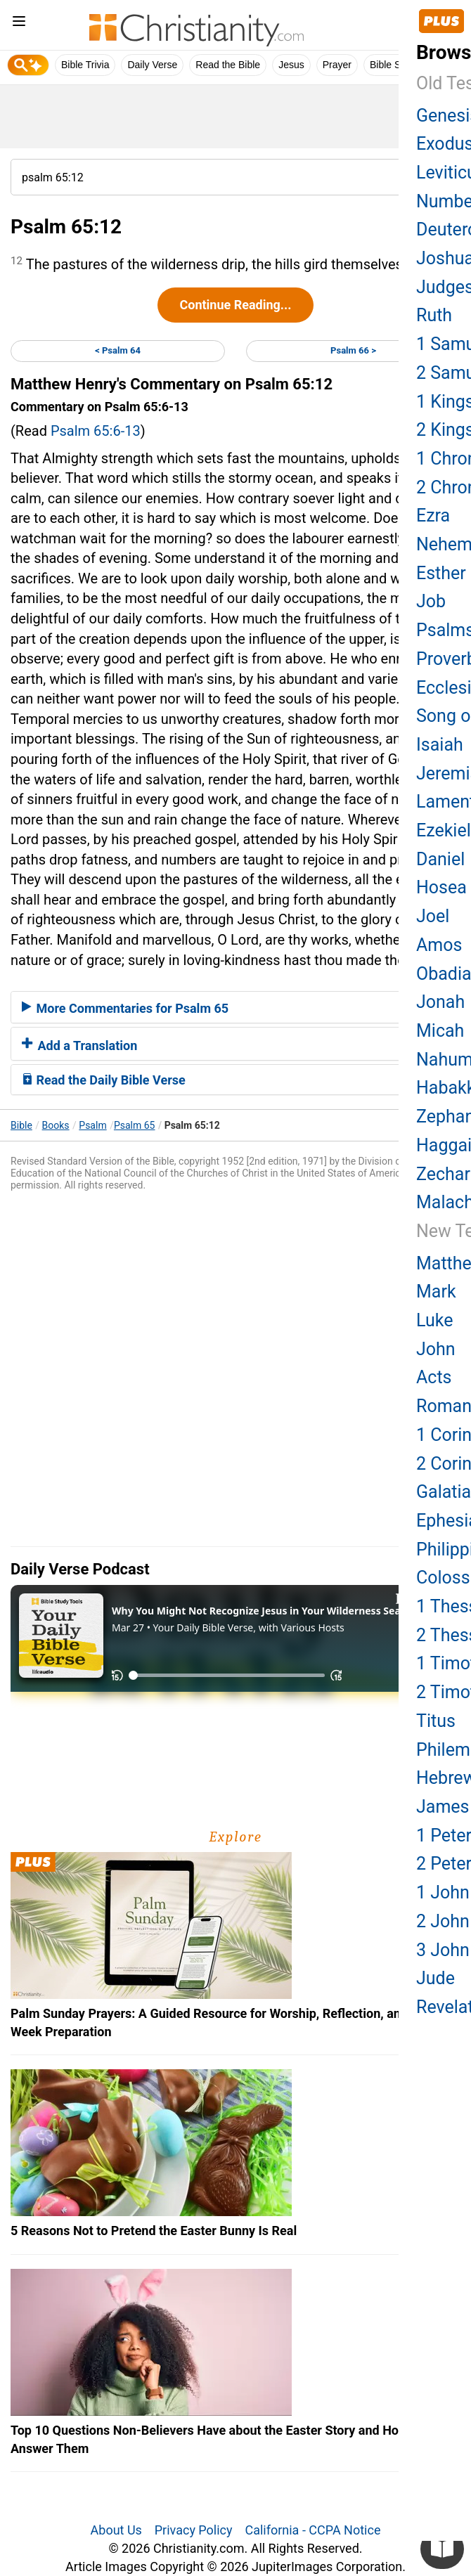 This screenshot has height=2576, width=471. What do you see at coordinates (433, 515) in the screenshot?
I see `Ezra` at bounding box center [433, 515].